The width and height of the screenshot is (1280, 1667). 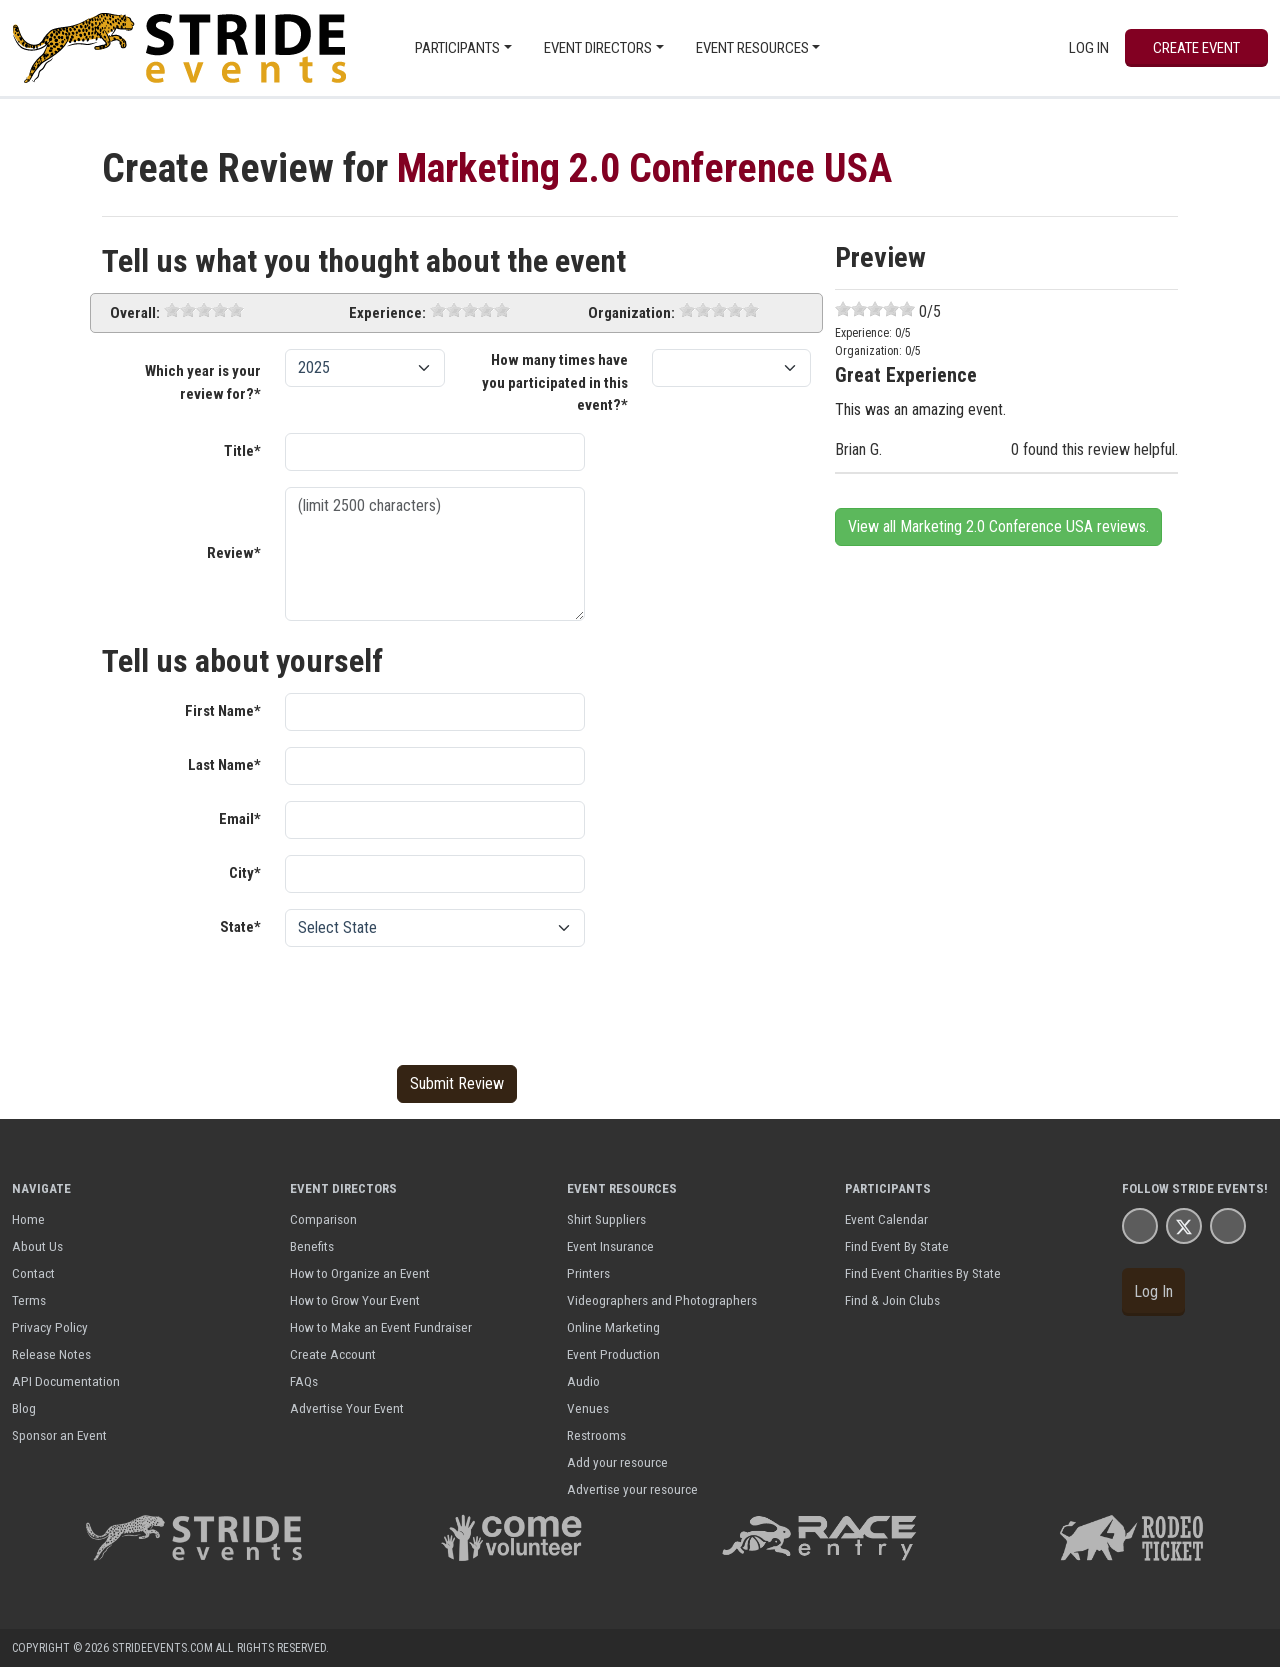 I want to click on Terms, so click(x=29, y=1300).